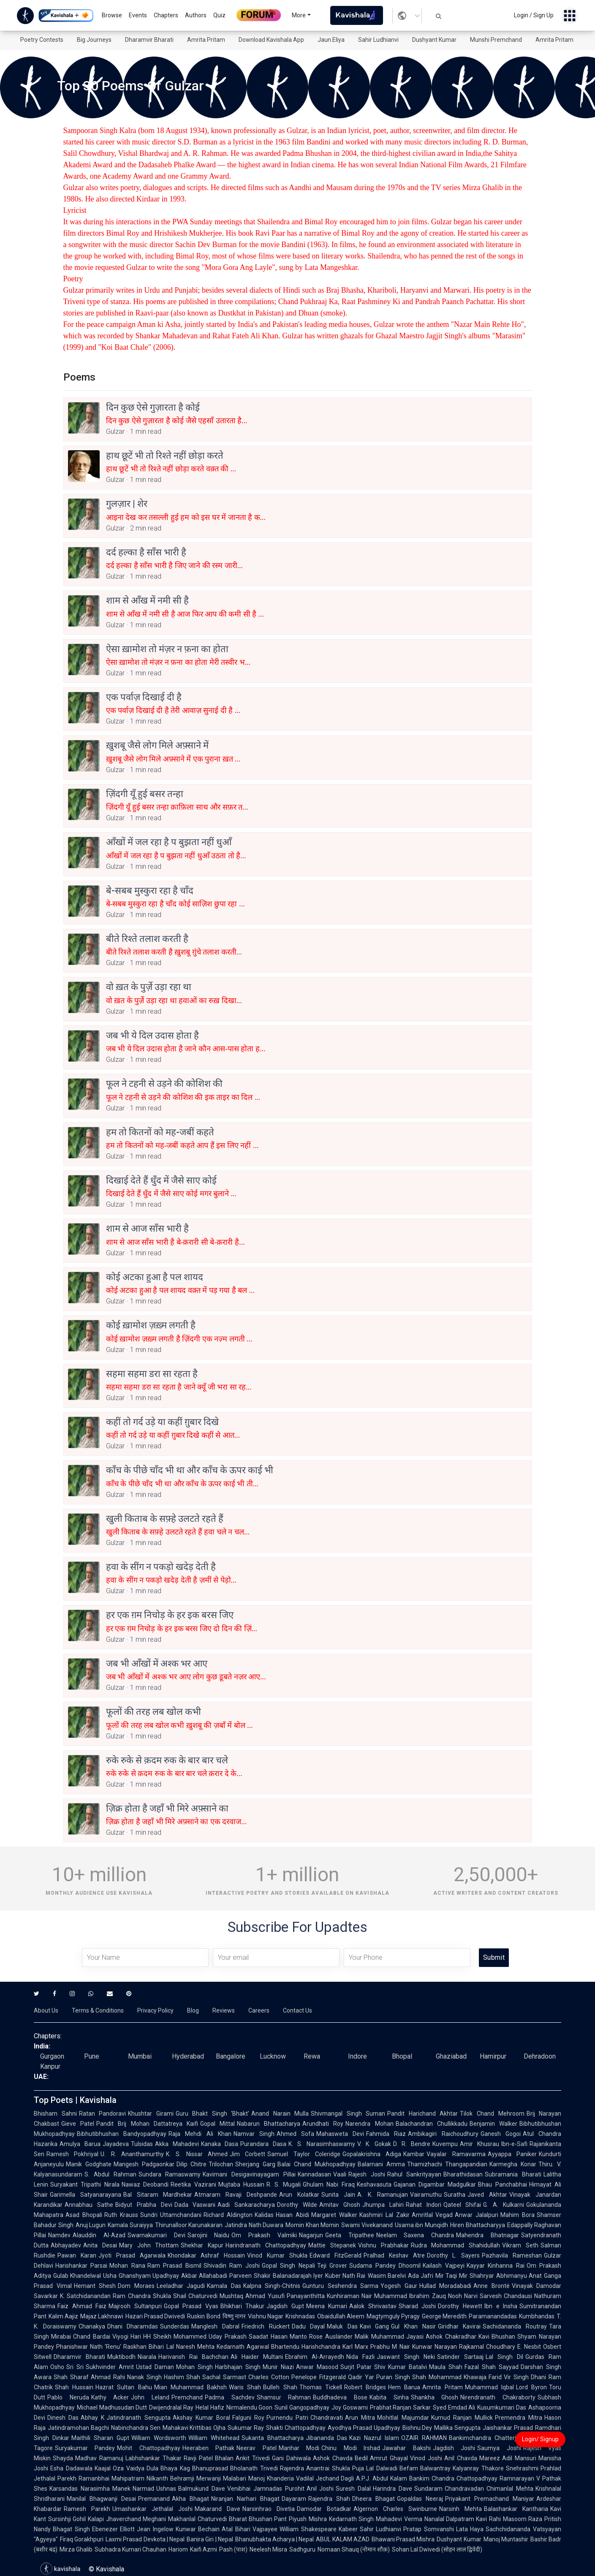  Describe the element at coordinates (324, 2508) in the screenshot. I see `Damodar Botadkar` at that location.